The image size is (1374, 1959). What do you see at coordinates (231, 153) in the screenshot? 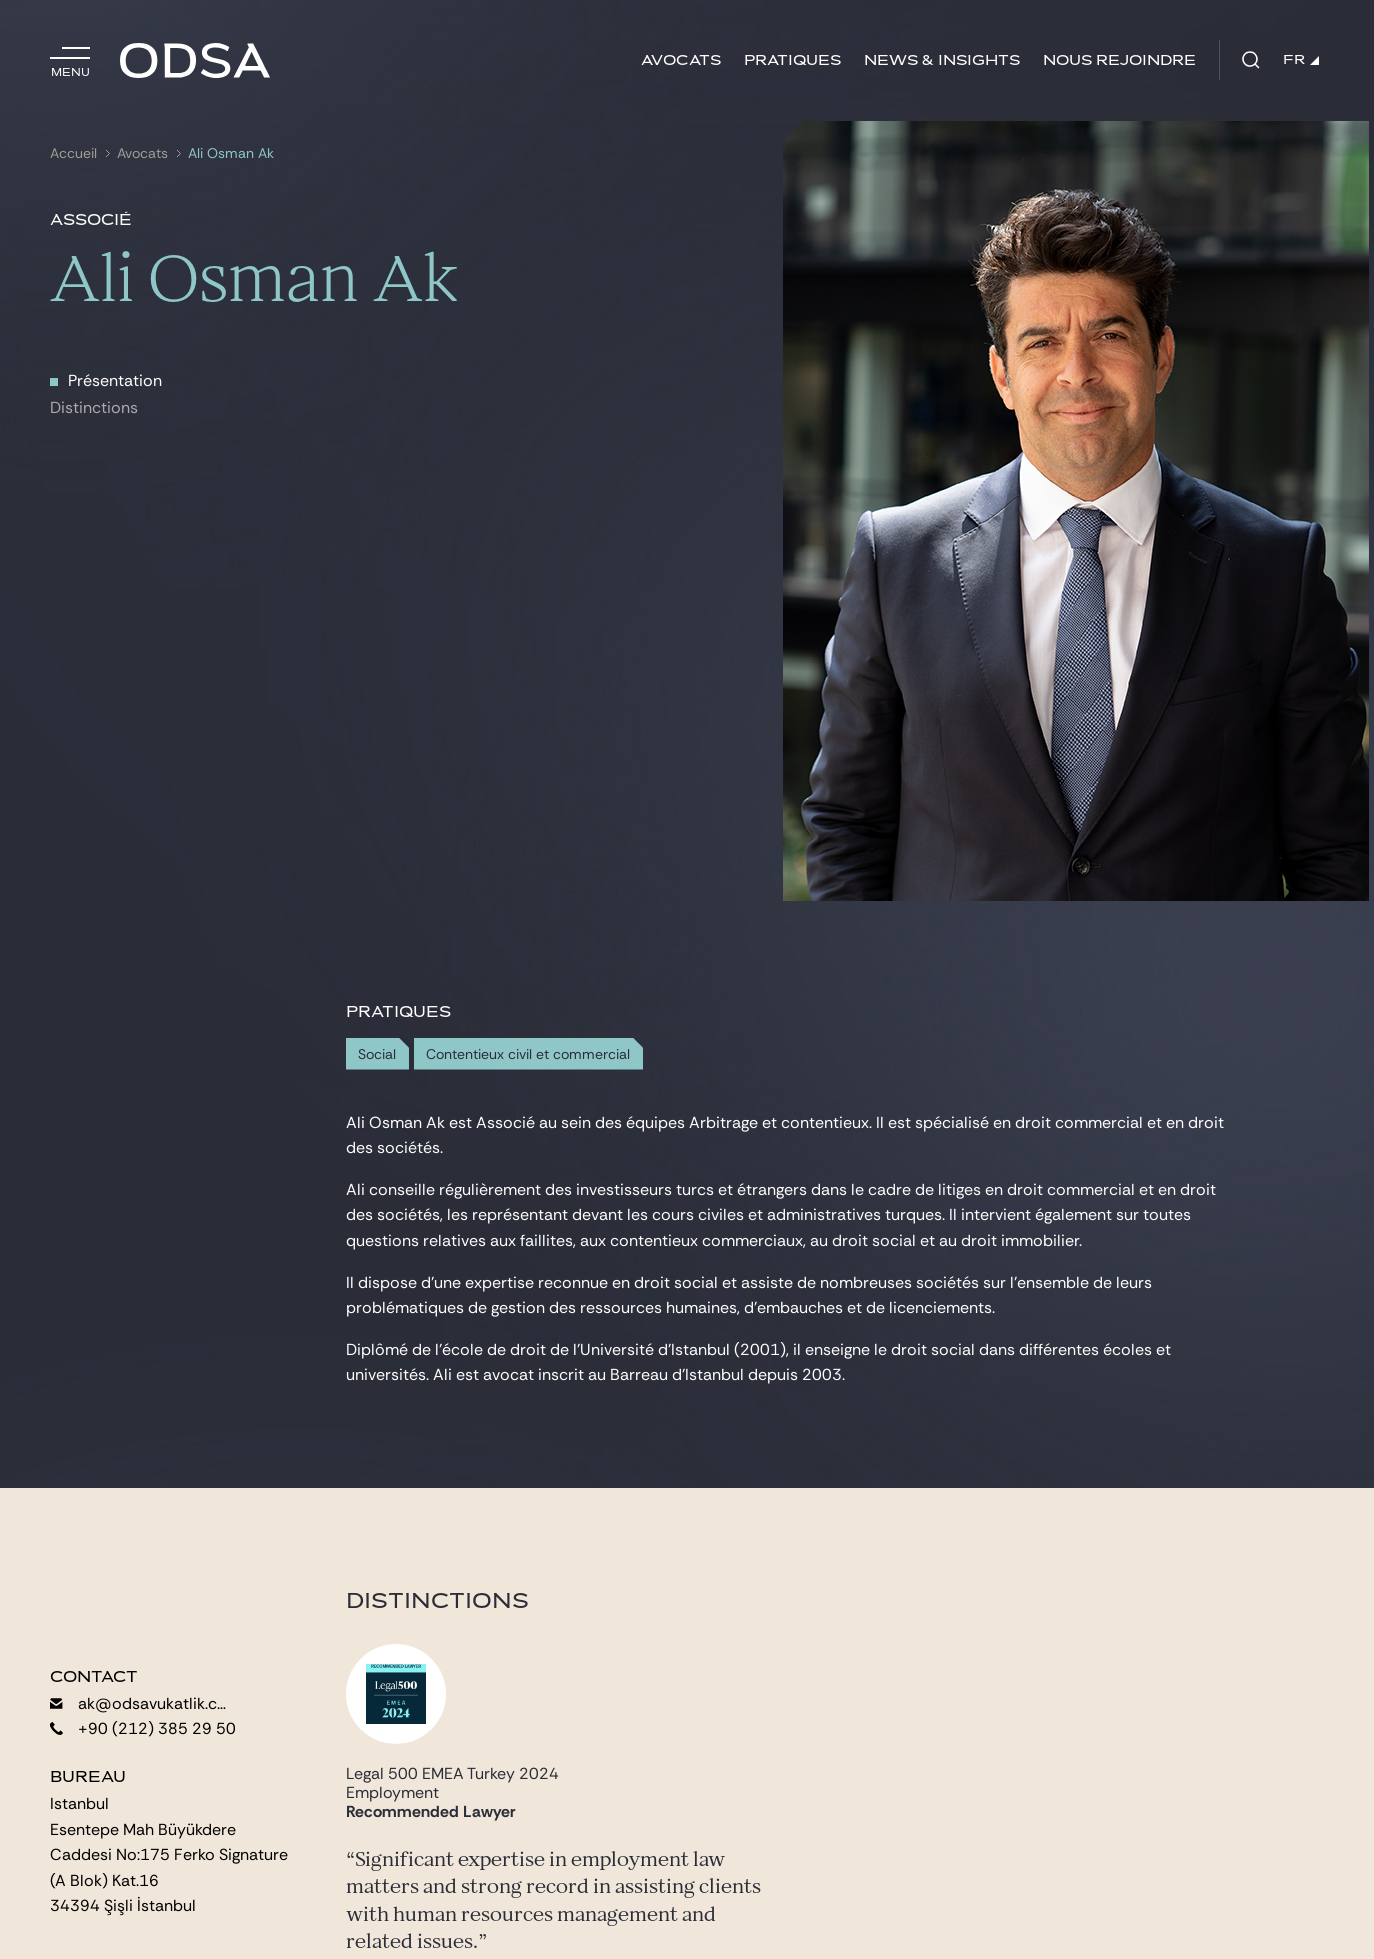
I see `Ali Osman Ak` at bounding box center [231, 153].